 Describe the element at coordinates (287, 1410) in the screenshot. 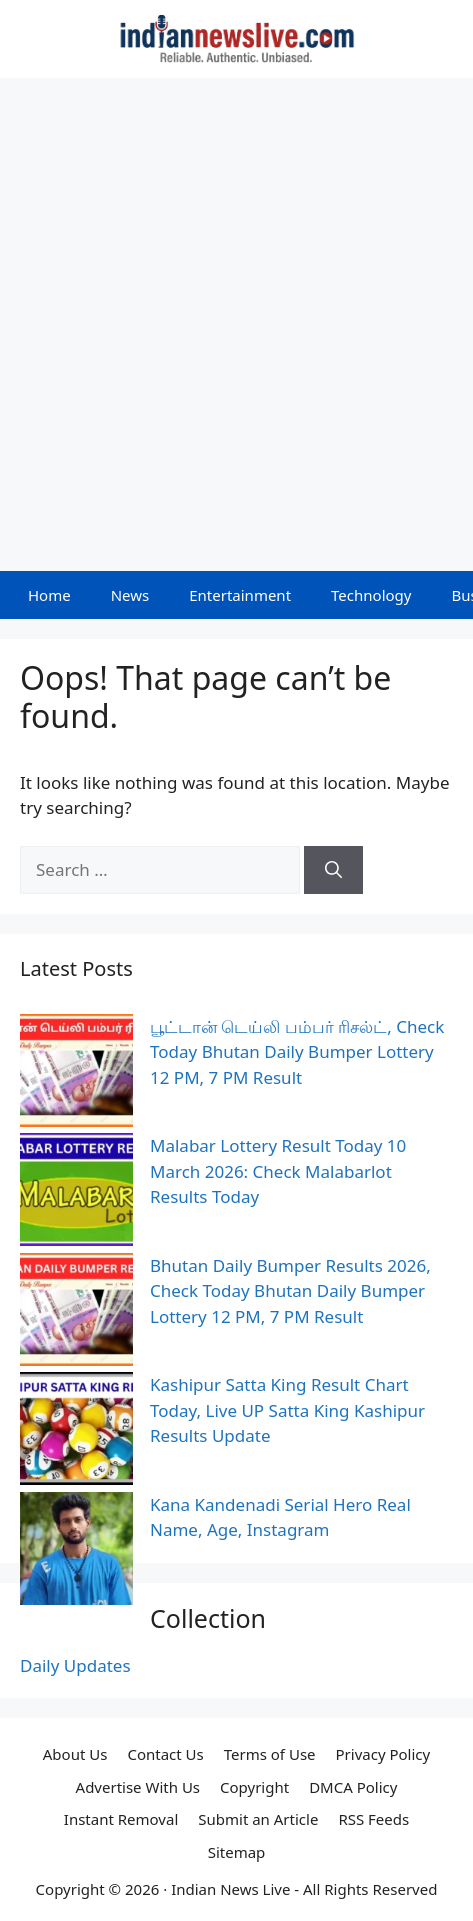

I see `Kashipur Satta King Result Chart Today, Live UP Satta King Kashipur Results Update` at that location.